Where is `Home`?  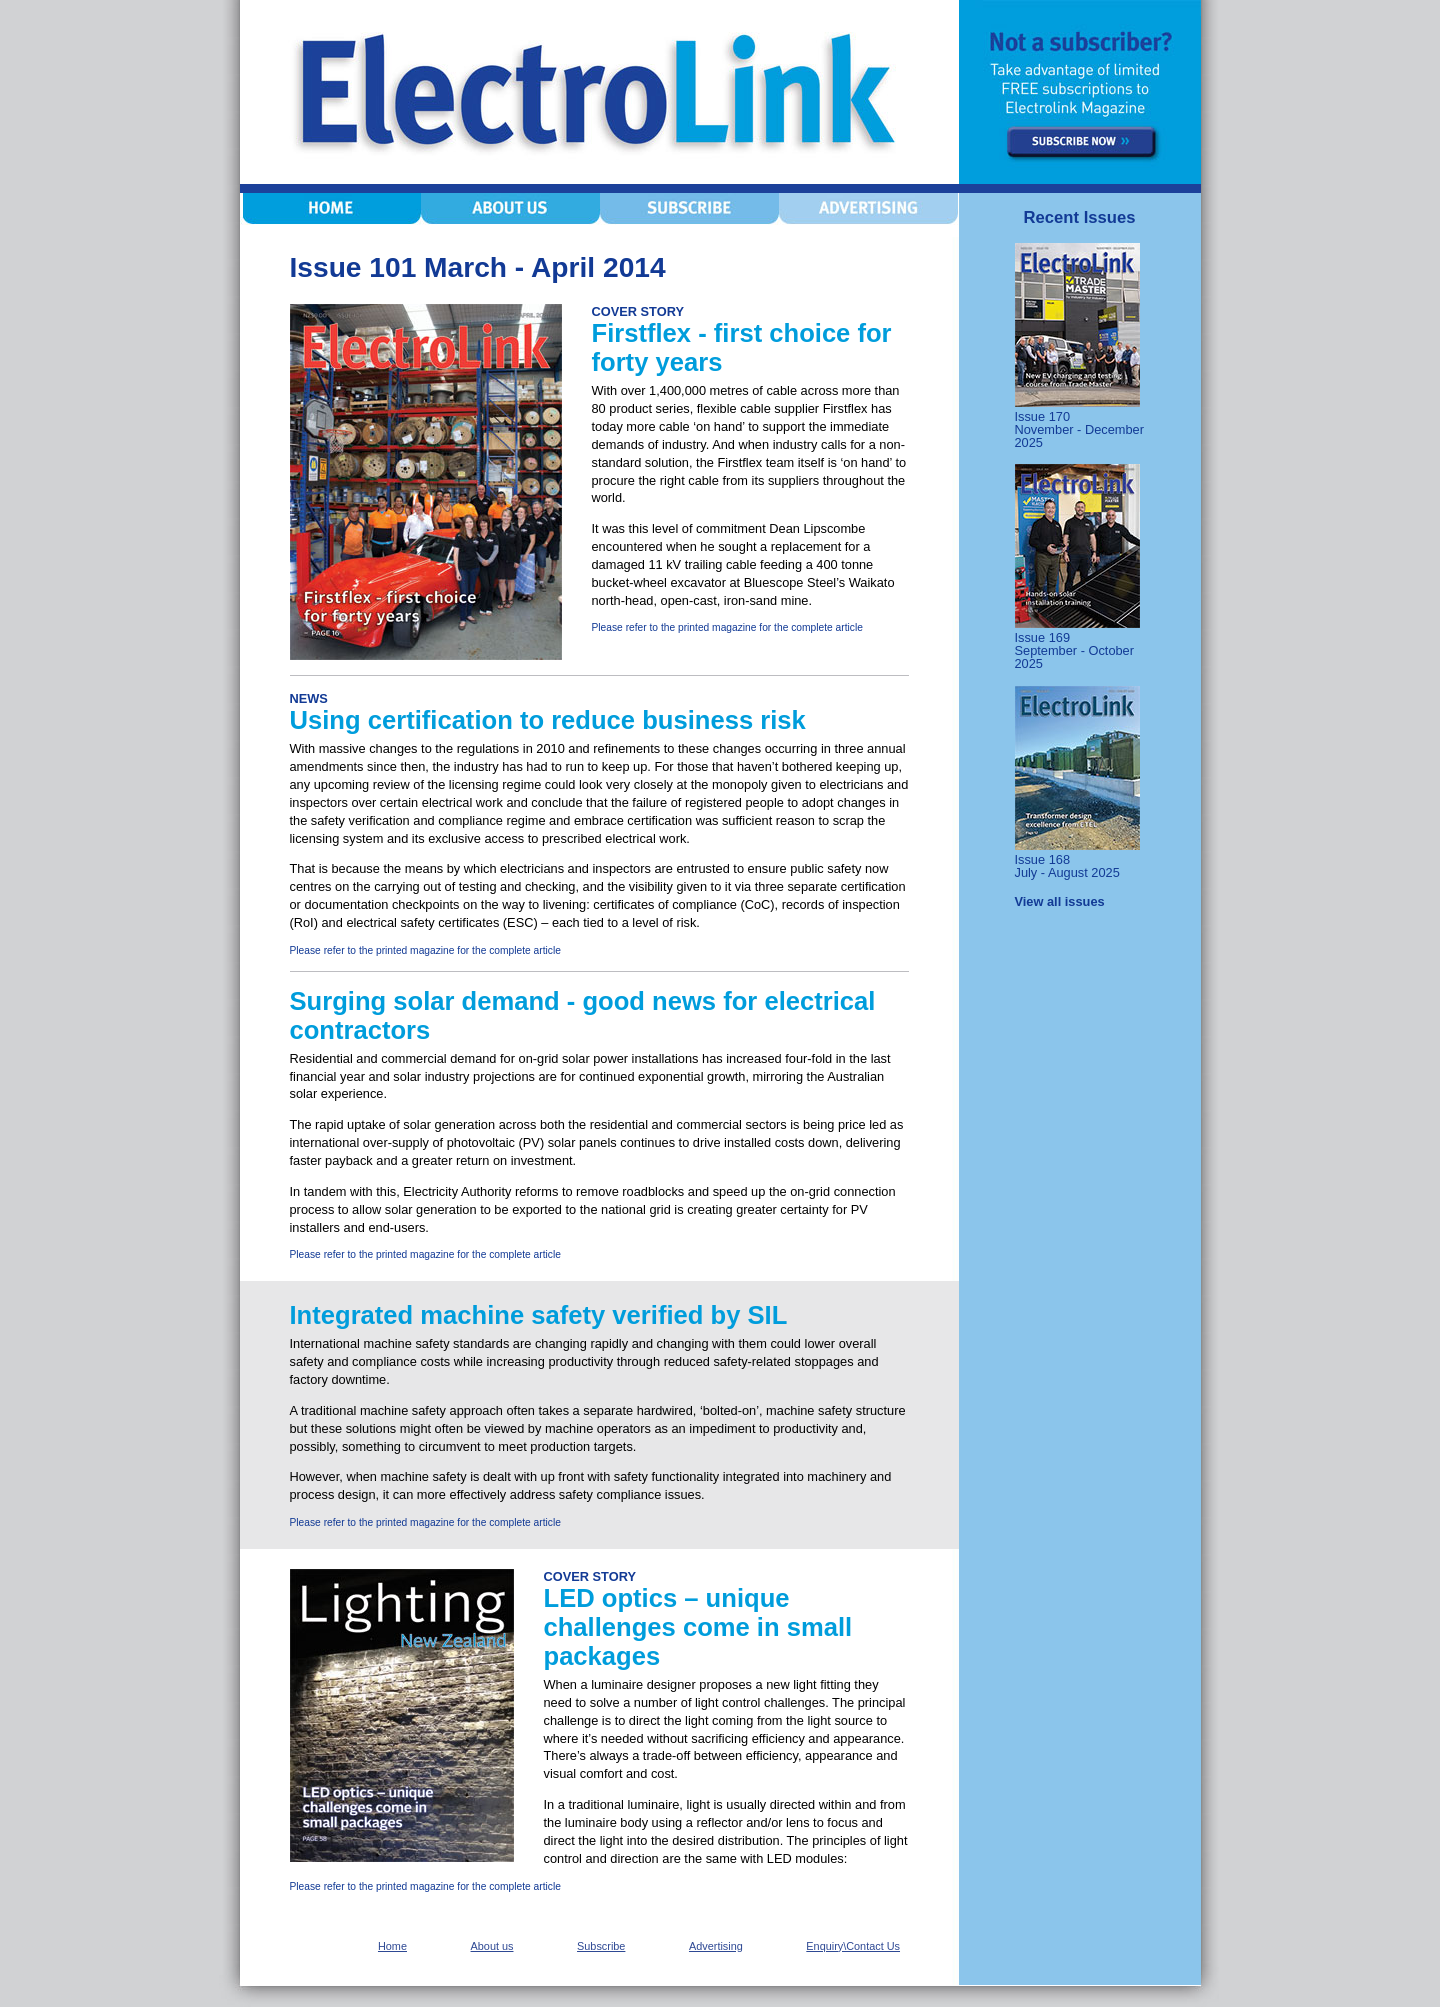
Home is located at coordinates (392, 1946).